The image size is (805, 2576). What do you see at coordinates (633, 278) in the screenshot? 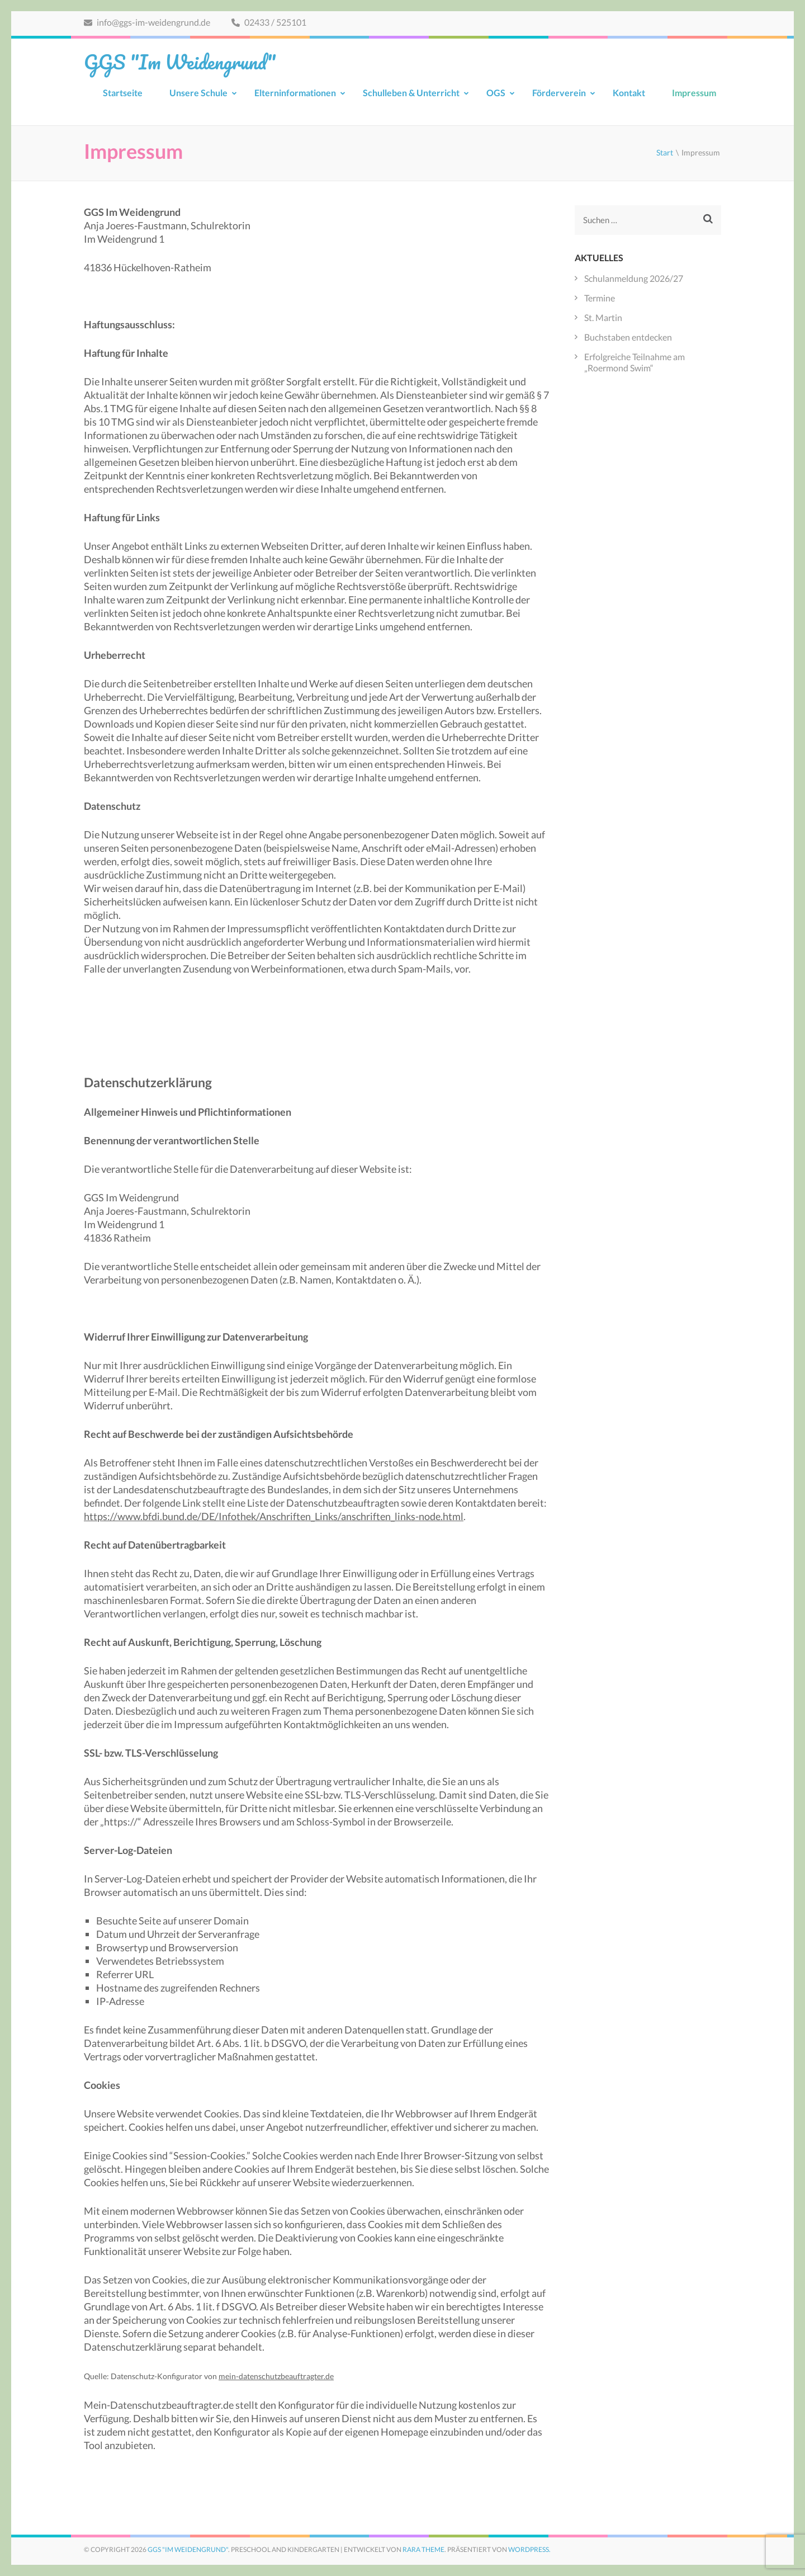
I see `Schulanmeldung 2026/27` at bounding box center [633, 278].